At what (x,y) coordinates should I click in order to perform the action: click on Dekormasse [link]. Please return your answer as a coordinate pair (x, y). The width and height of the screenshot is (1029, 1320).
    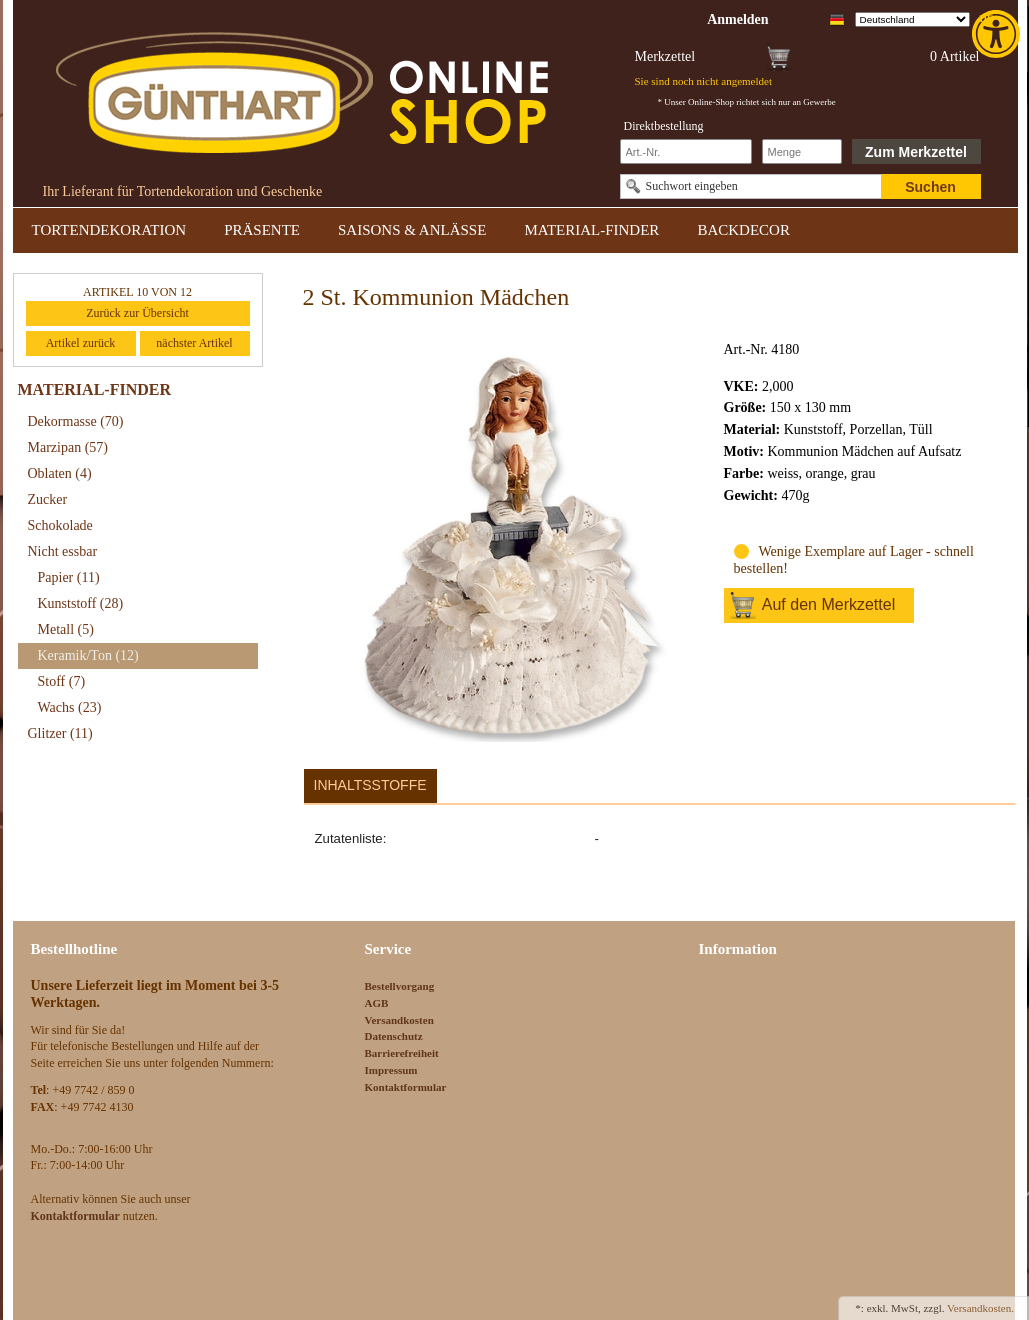
    Looking at the image, I should click on (76, 421).